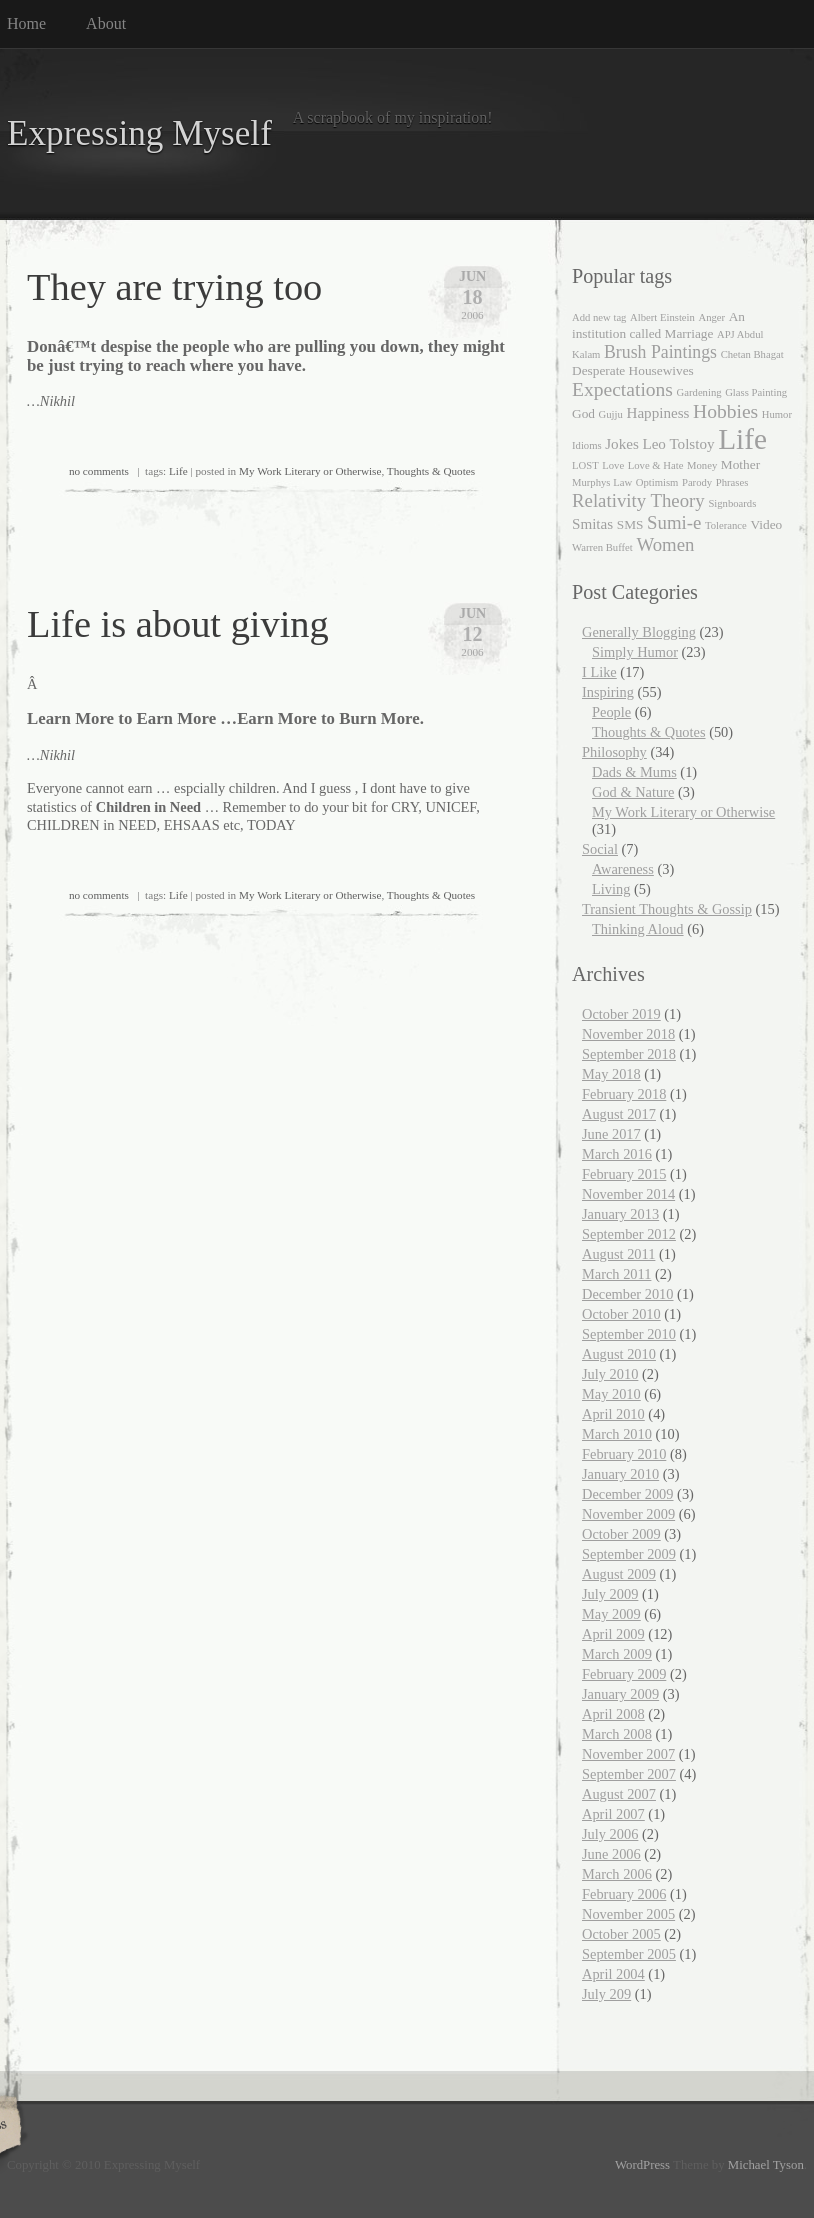 The width and height of the screenshot is (814, 2218). Describe the element at coordinates (629, 1774) in the screenshot. I see `September 2007` at that location.